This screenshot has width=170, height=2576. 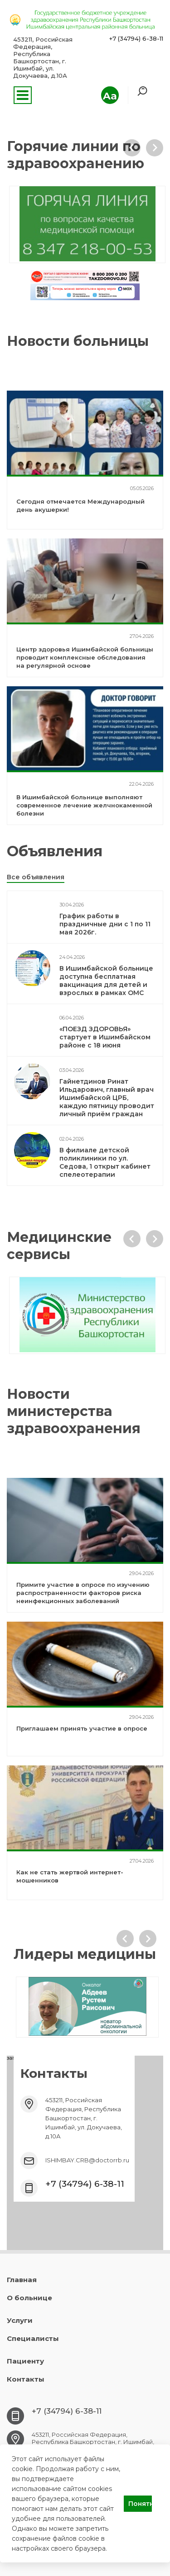 What do you see at coordinates (84, 805) in the screenshot?
I see `В Ишимбайской больнице выполняют современное лечение желчнокаменной болезни` at bounding box center [84, 805].